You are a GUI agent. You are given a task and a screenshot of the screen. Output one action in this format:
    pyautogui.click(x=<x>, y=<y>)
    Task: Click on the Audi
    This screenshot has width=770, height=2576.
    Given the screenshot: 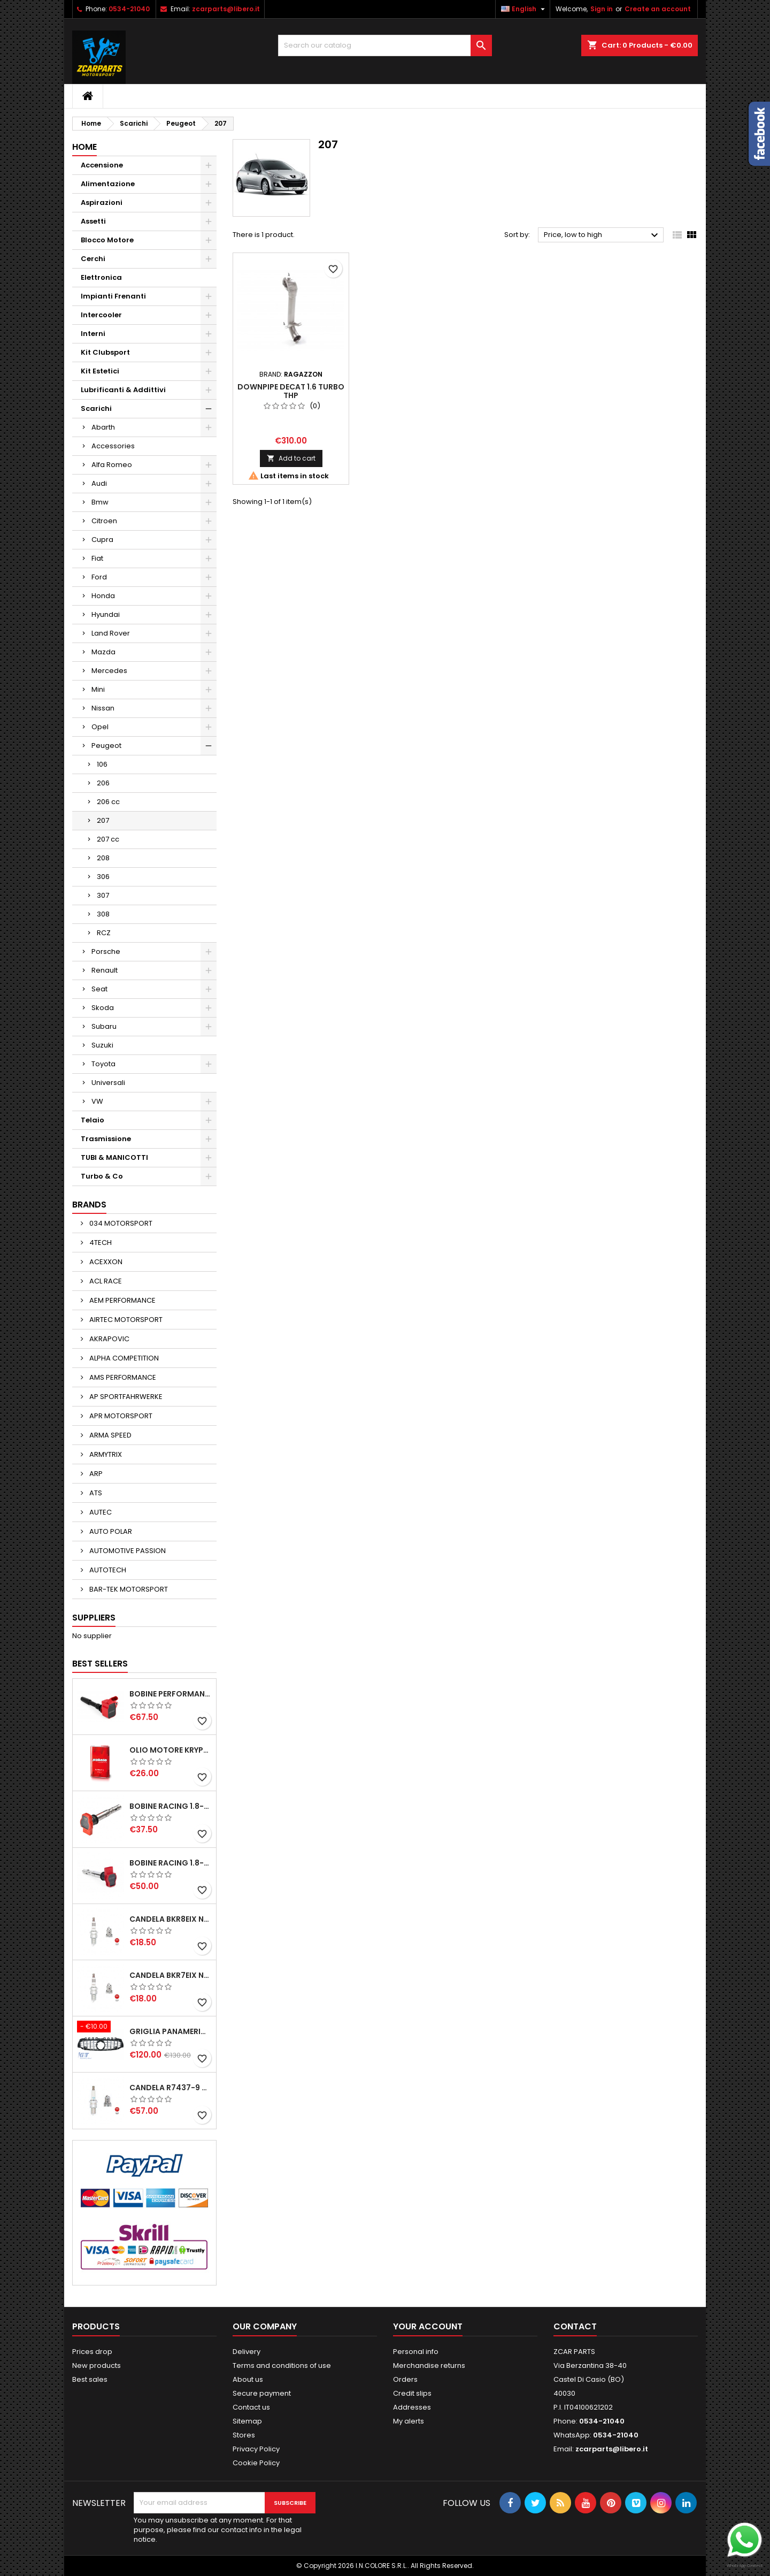 What is the action you would take?
    pyautogui.click(x=99, y=483)
    